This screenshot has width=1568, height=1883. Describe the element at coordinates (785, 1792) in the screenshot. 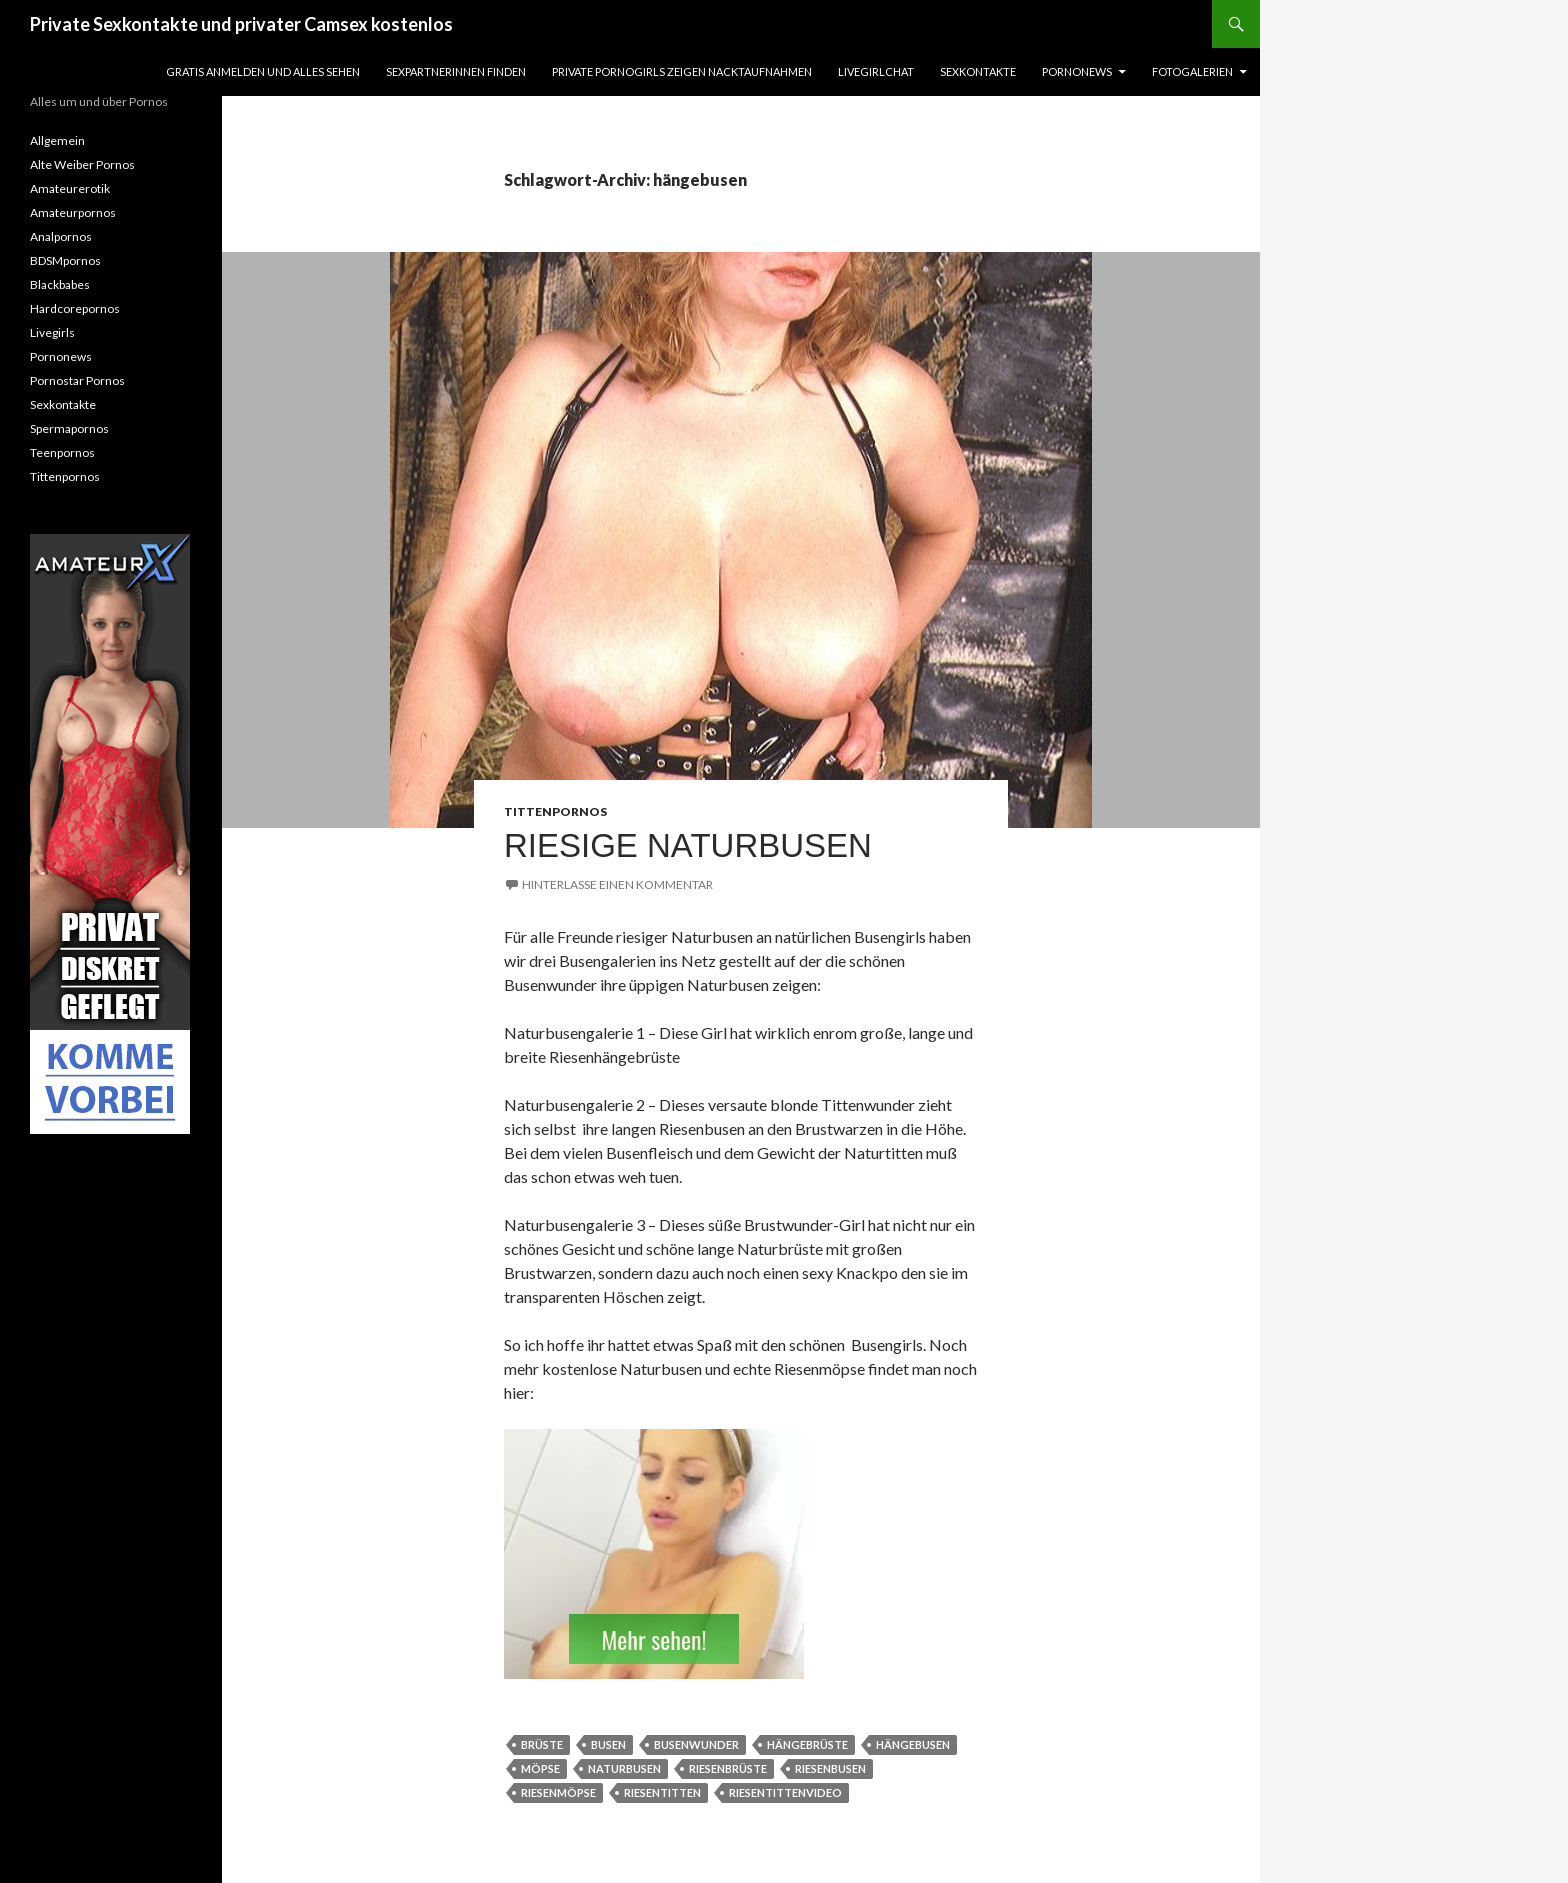

I see `Riesentittenvideo` at that location.